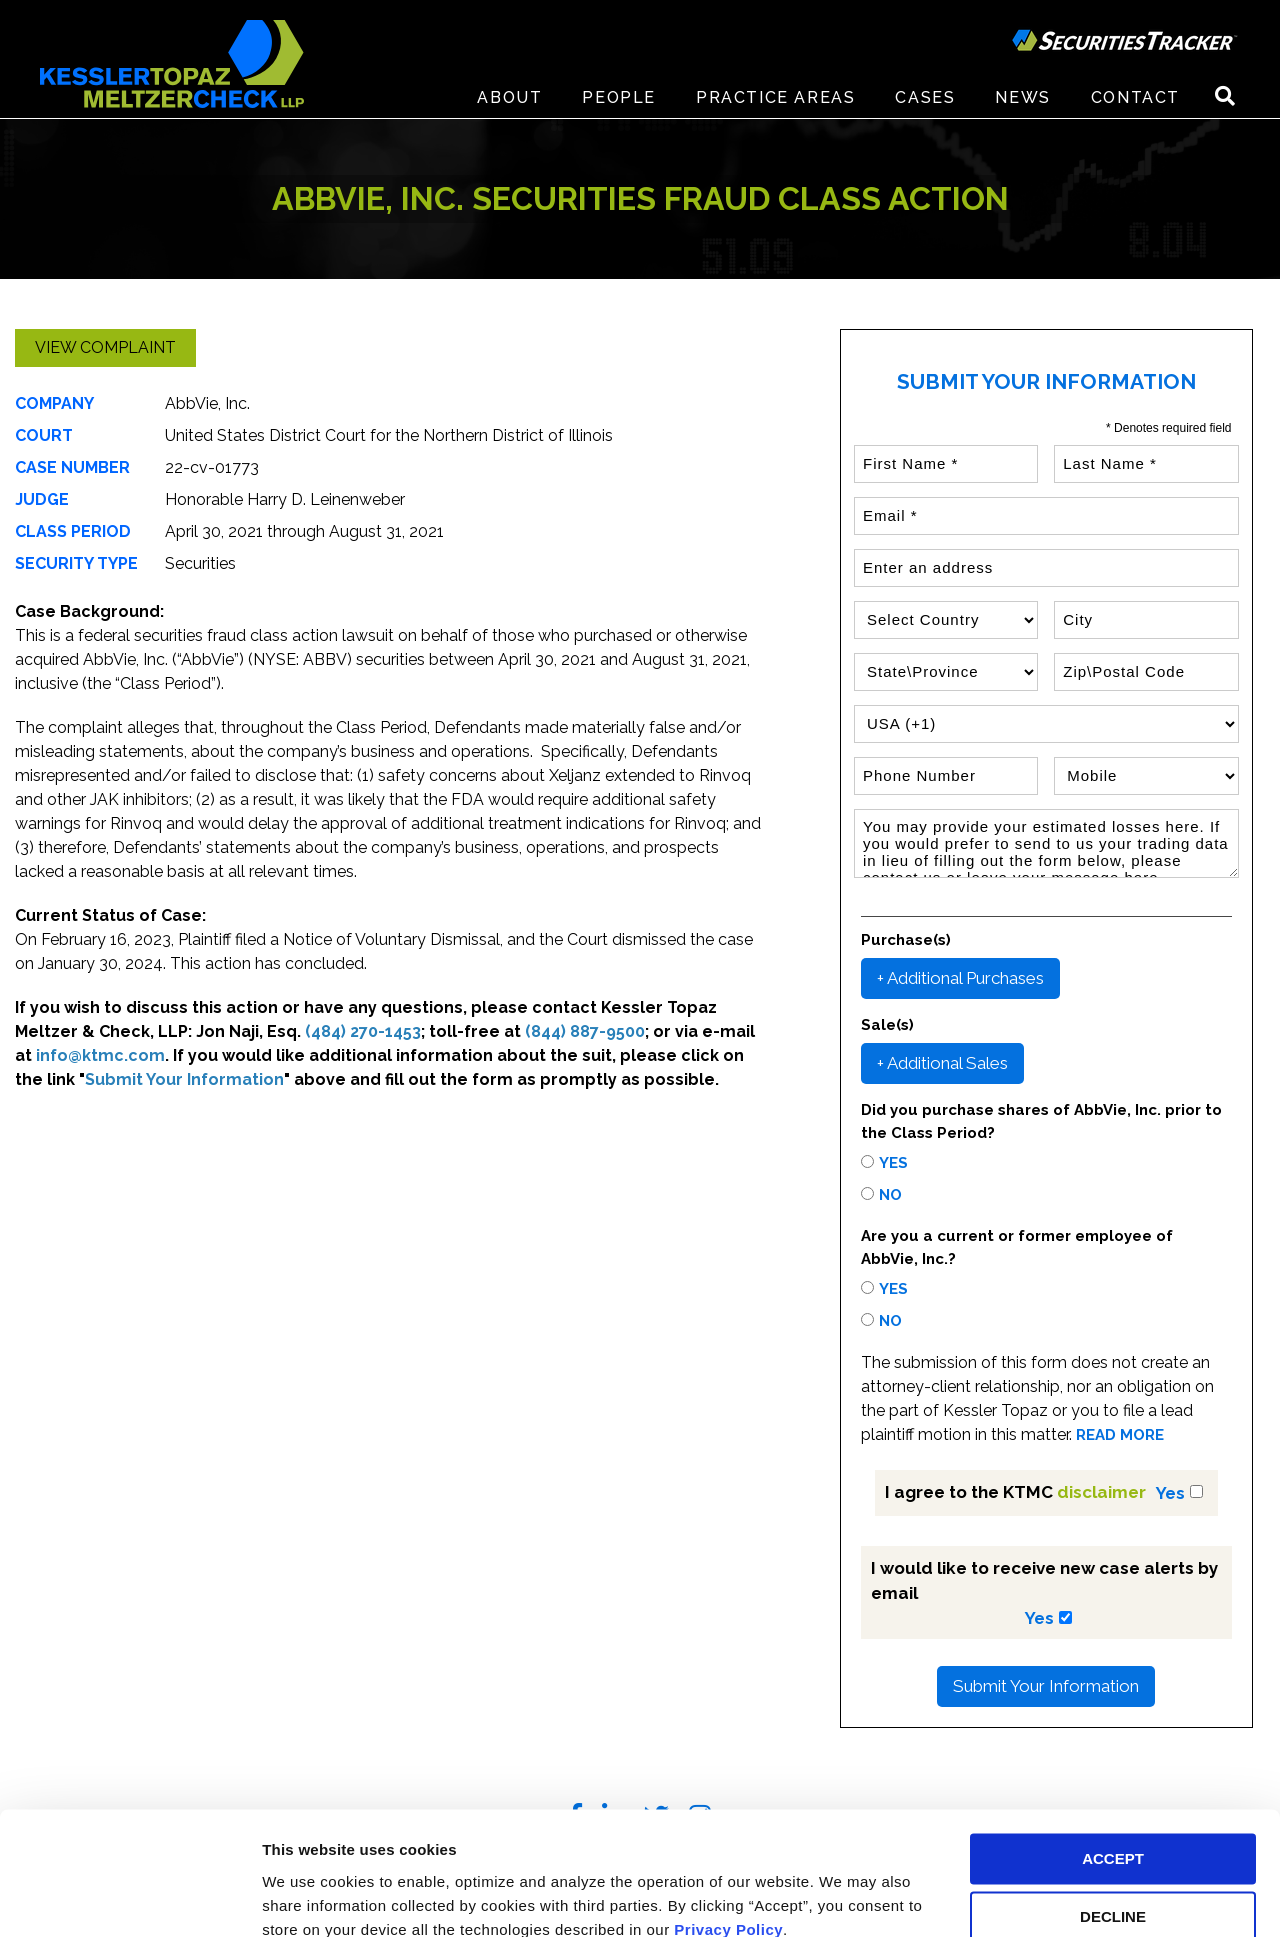  Describe the element at coordinates (105, 347) in the screenshot. I see `View Complaint` at that location.